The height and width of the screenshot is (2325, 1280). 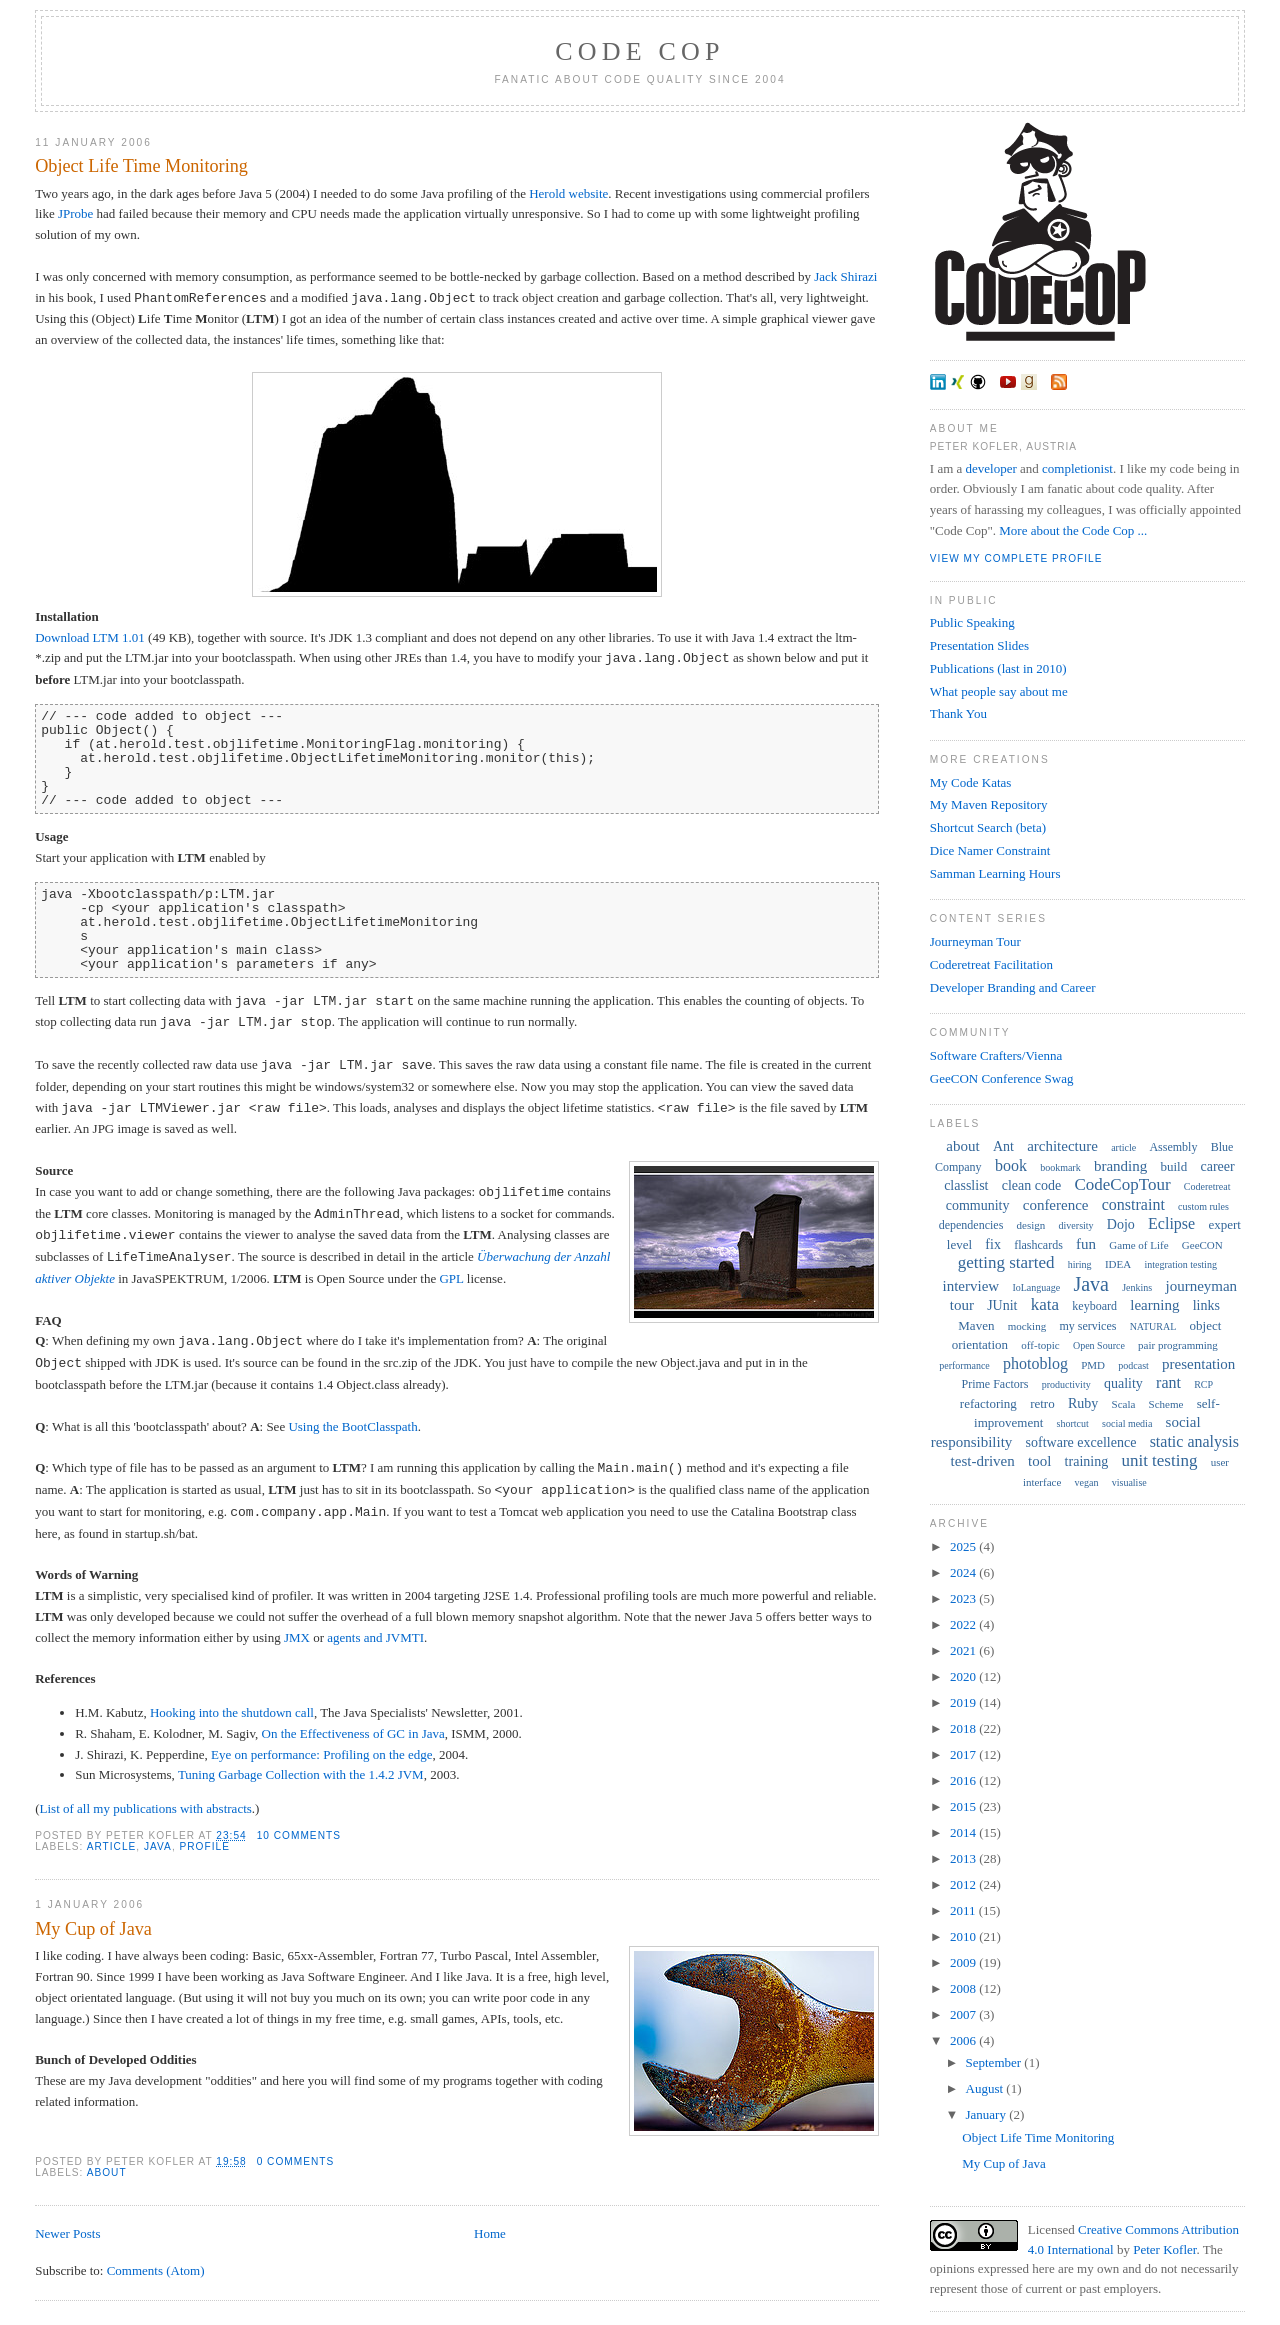 What do you see at coordinates (1159, 1460) in the screenshot?
I see `unit testing` at bounding box center [1159, 1460].